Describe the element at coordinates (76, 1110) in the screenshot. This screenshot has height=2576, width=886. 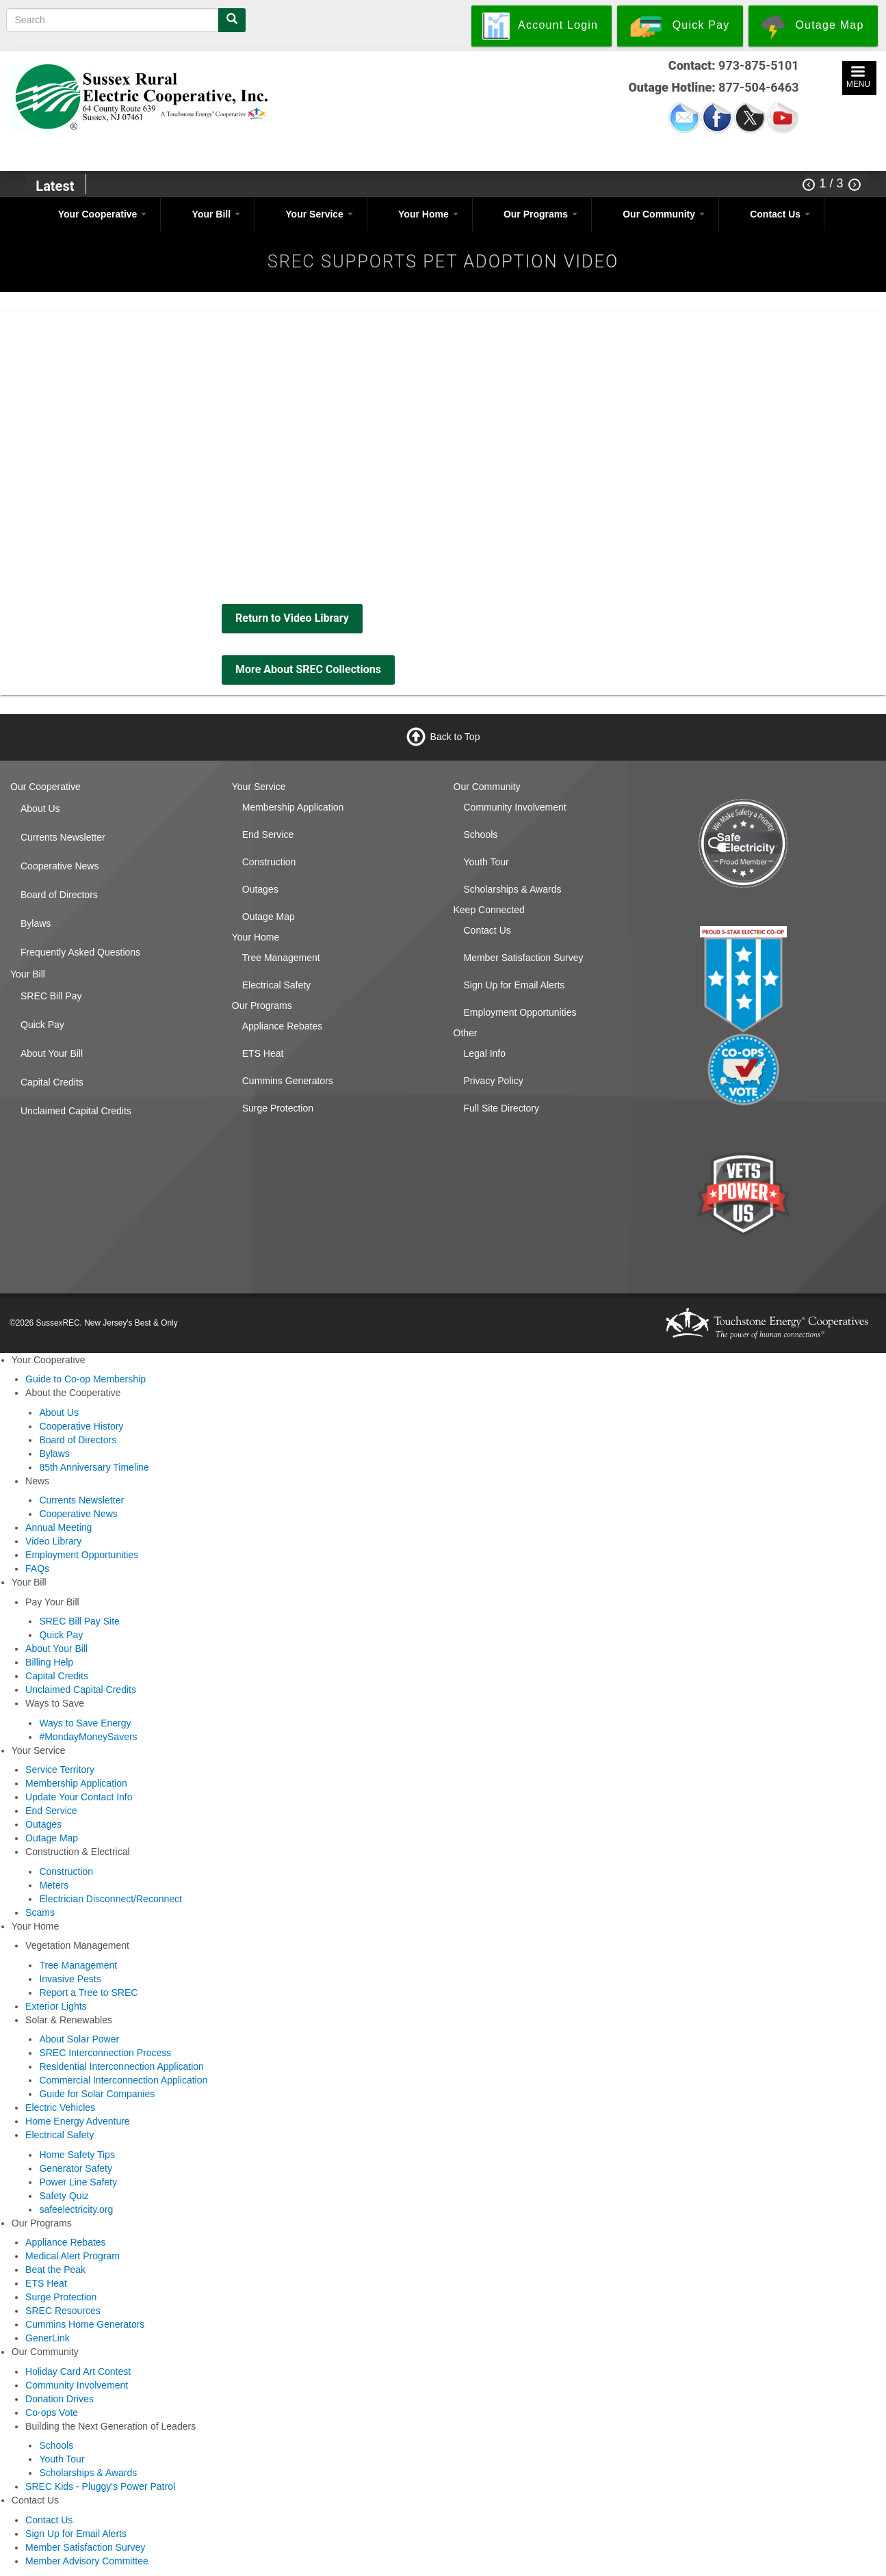
I see `Unclaimed Capital Credits` at that location.